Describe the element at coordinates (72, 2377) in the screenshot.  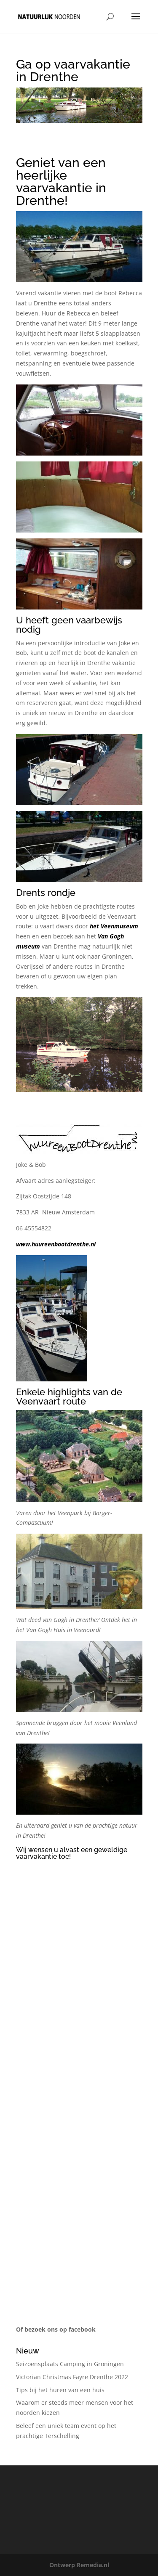
I see `Victorian Christmas Fayre Drenthe 2022` at that location.